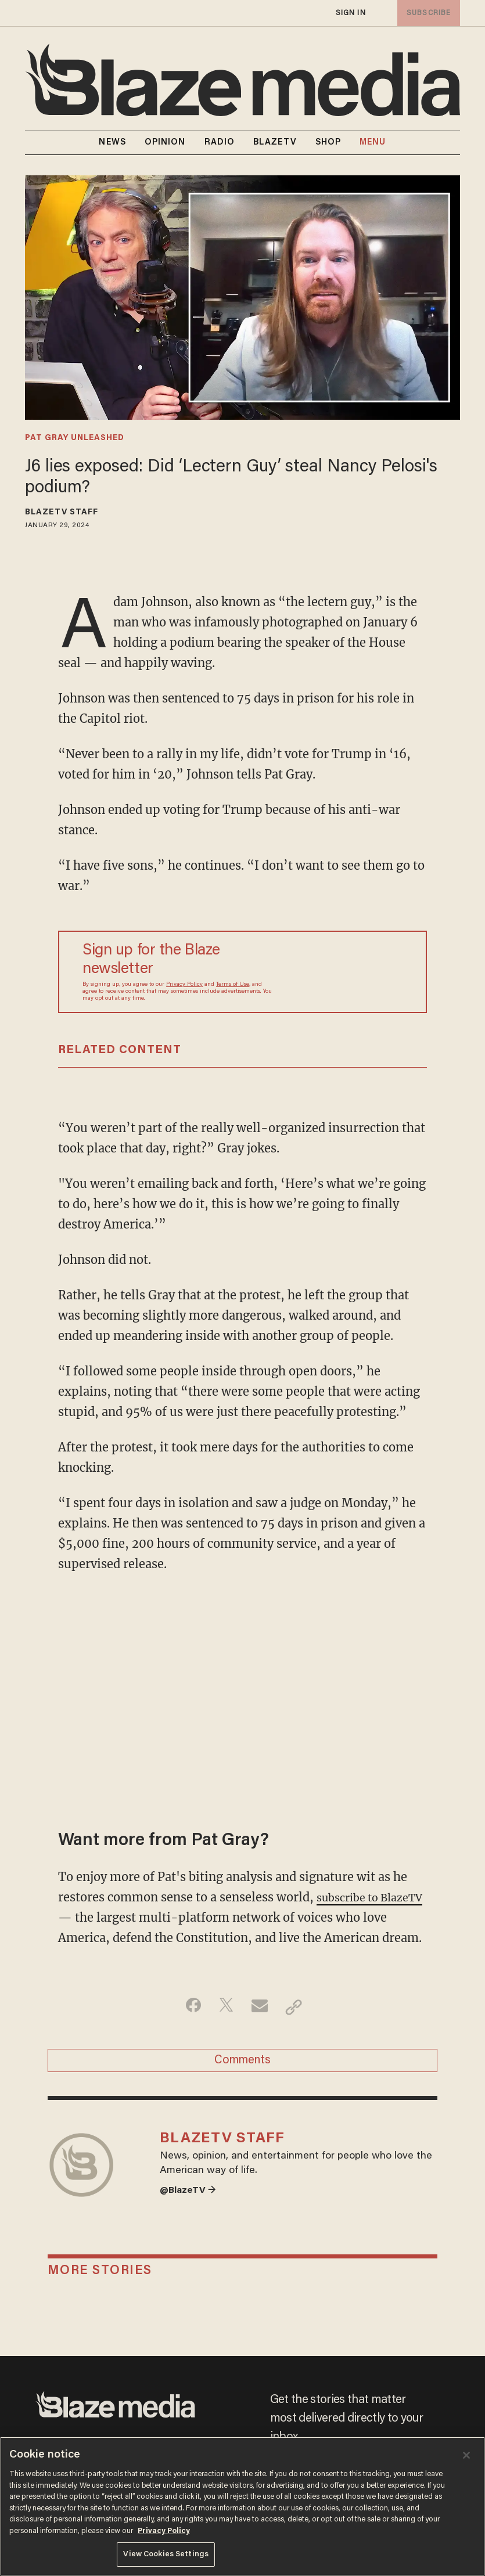 This screenshot has width=485, height=2576. I want to click on View Cookies Settings [View Cookies Settings, Opens the preference center dialog], so click(166, 2554).